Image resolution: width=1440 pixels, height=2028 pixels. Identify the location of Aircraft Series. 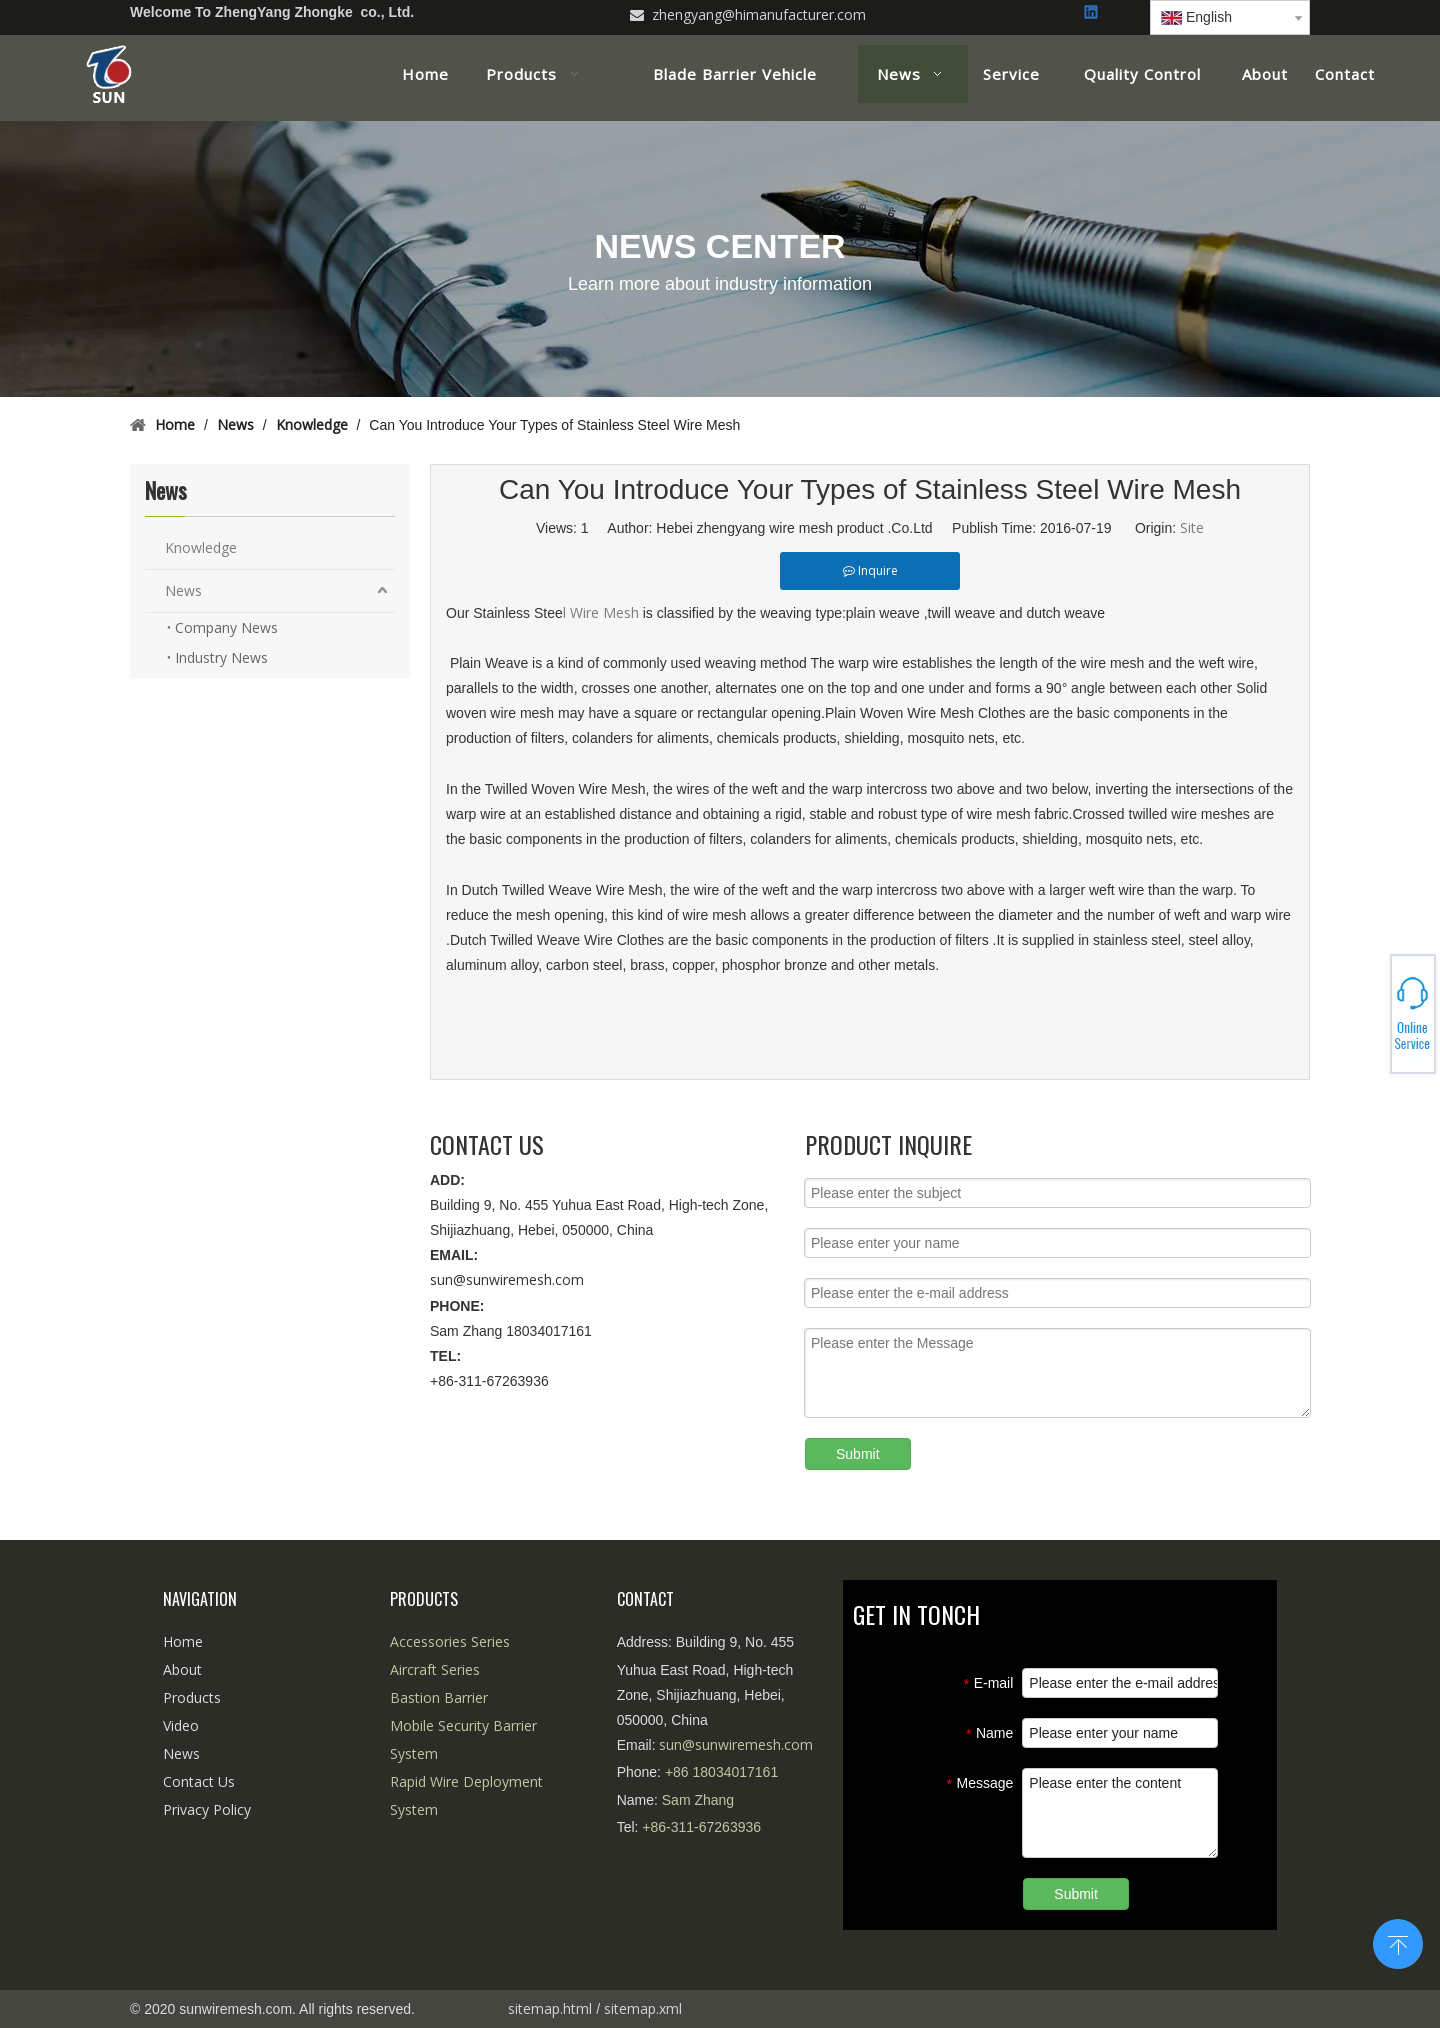
(435, 1669).